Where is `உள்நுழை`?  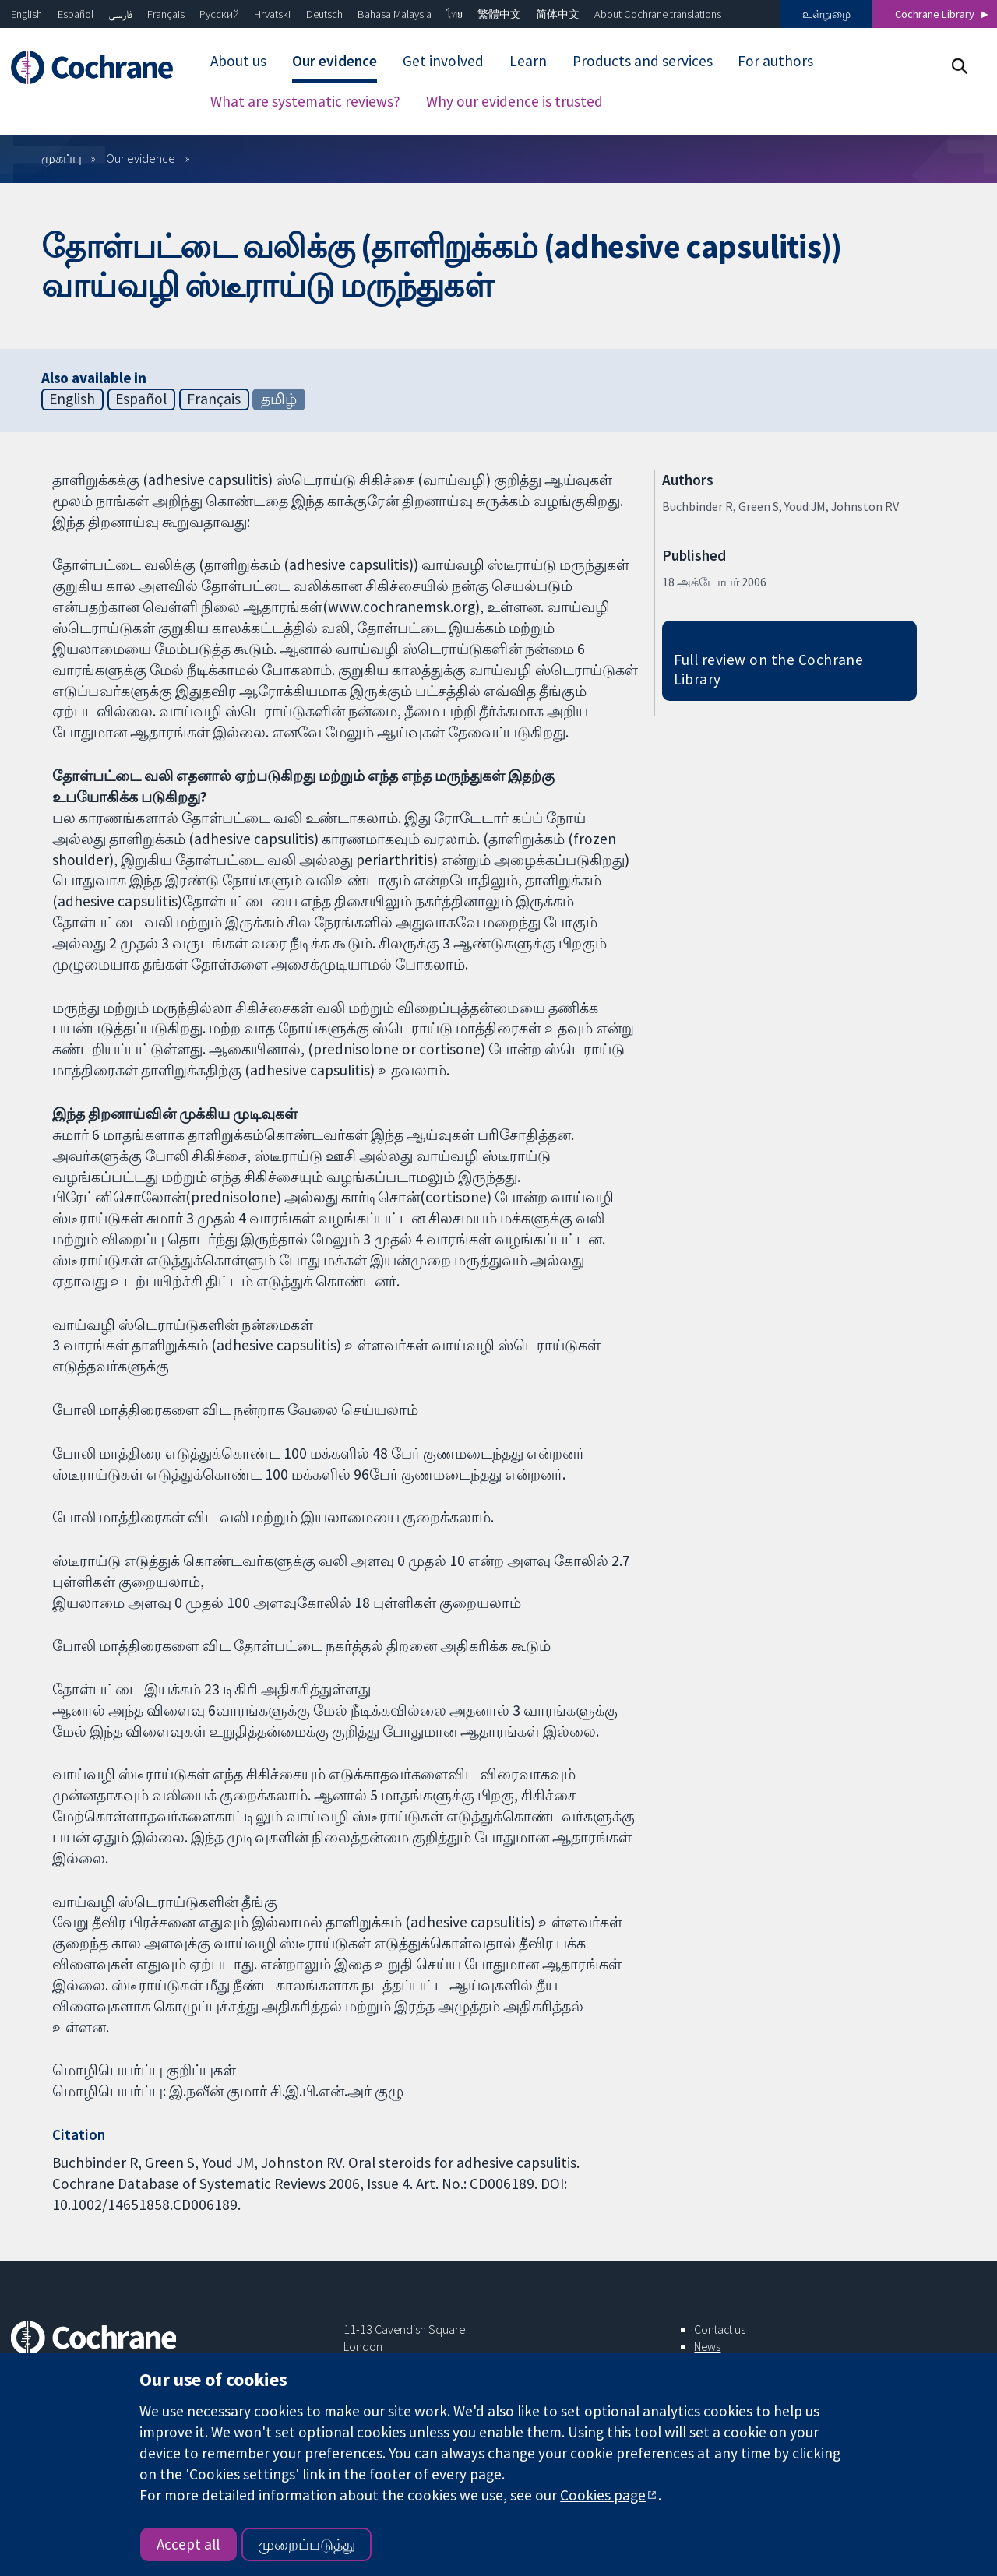
உள்நுழை is located at coordinates (826, 14).